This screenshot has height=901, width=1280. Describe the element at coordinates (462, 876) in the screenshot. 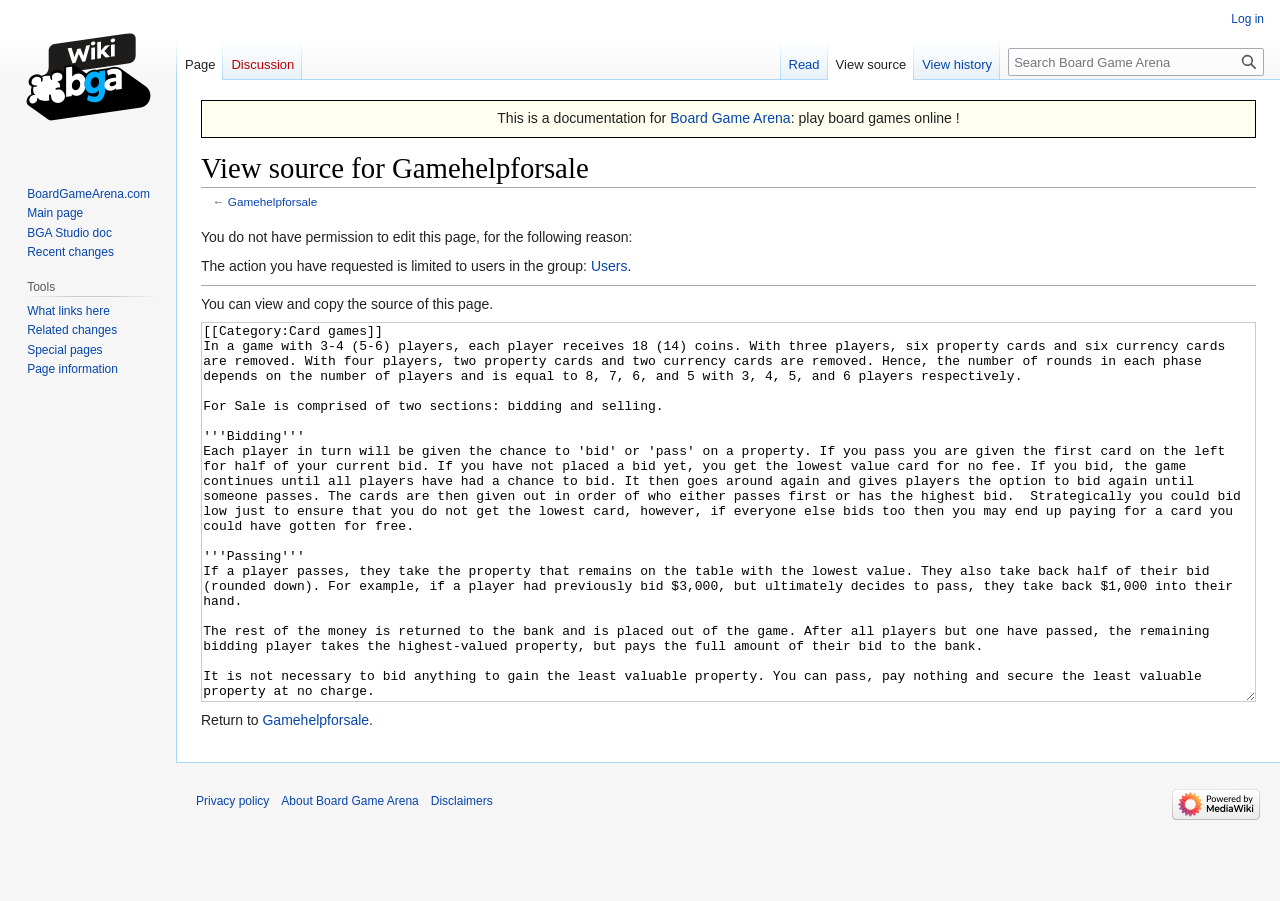

I see `Disclaimers` at that location.